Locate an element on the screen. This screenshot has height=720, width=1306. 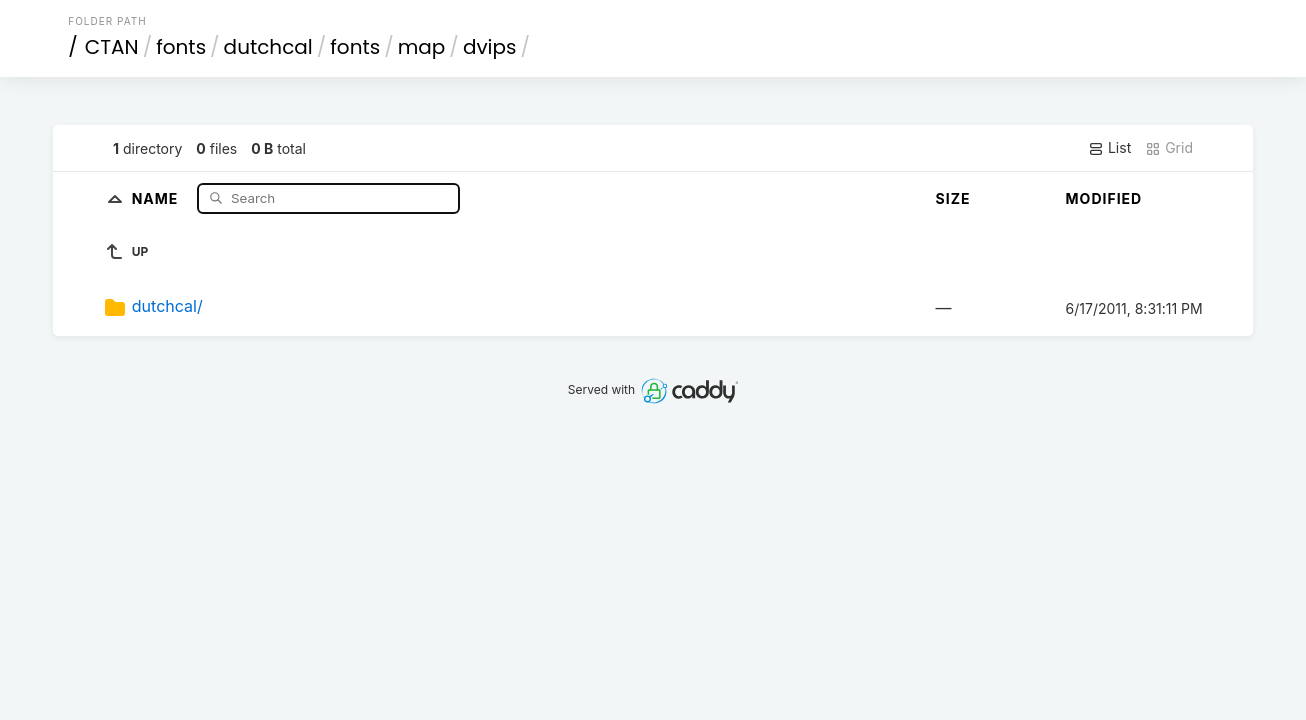
Size is located at coordinates (953, 198).